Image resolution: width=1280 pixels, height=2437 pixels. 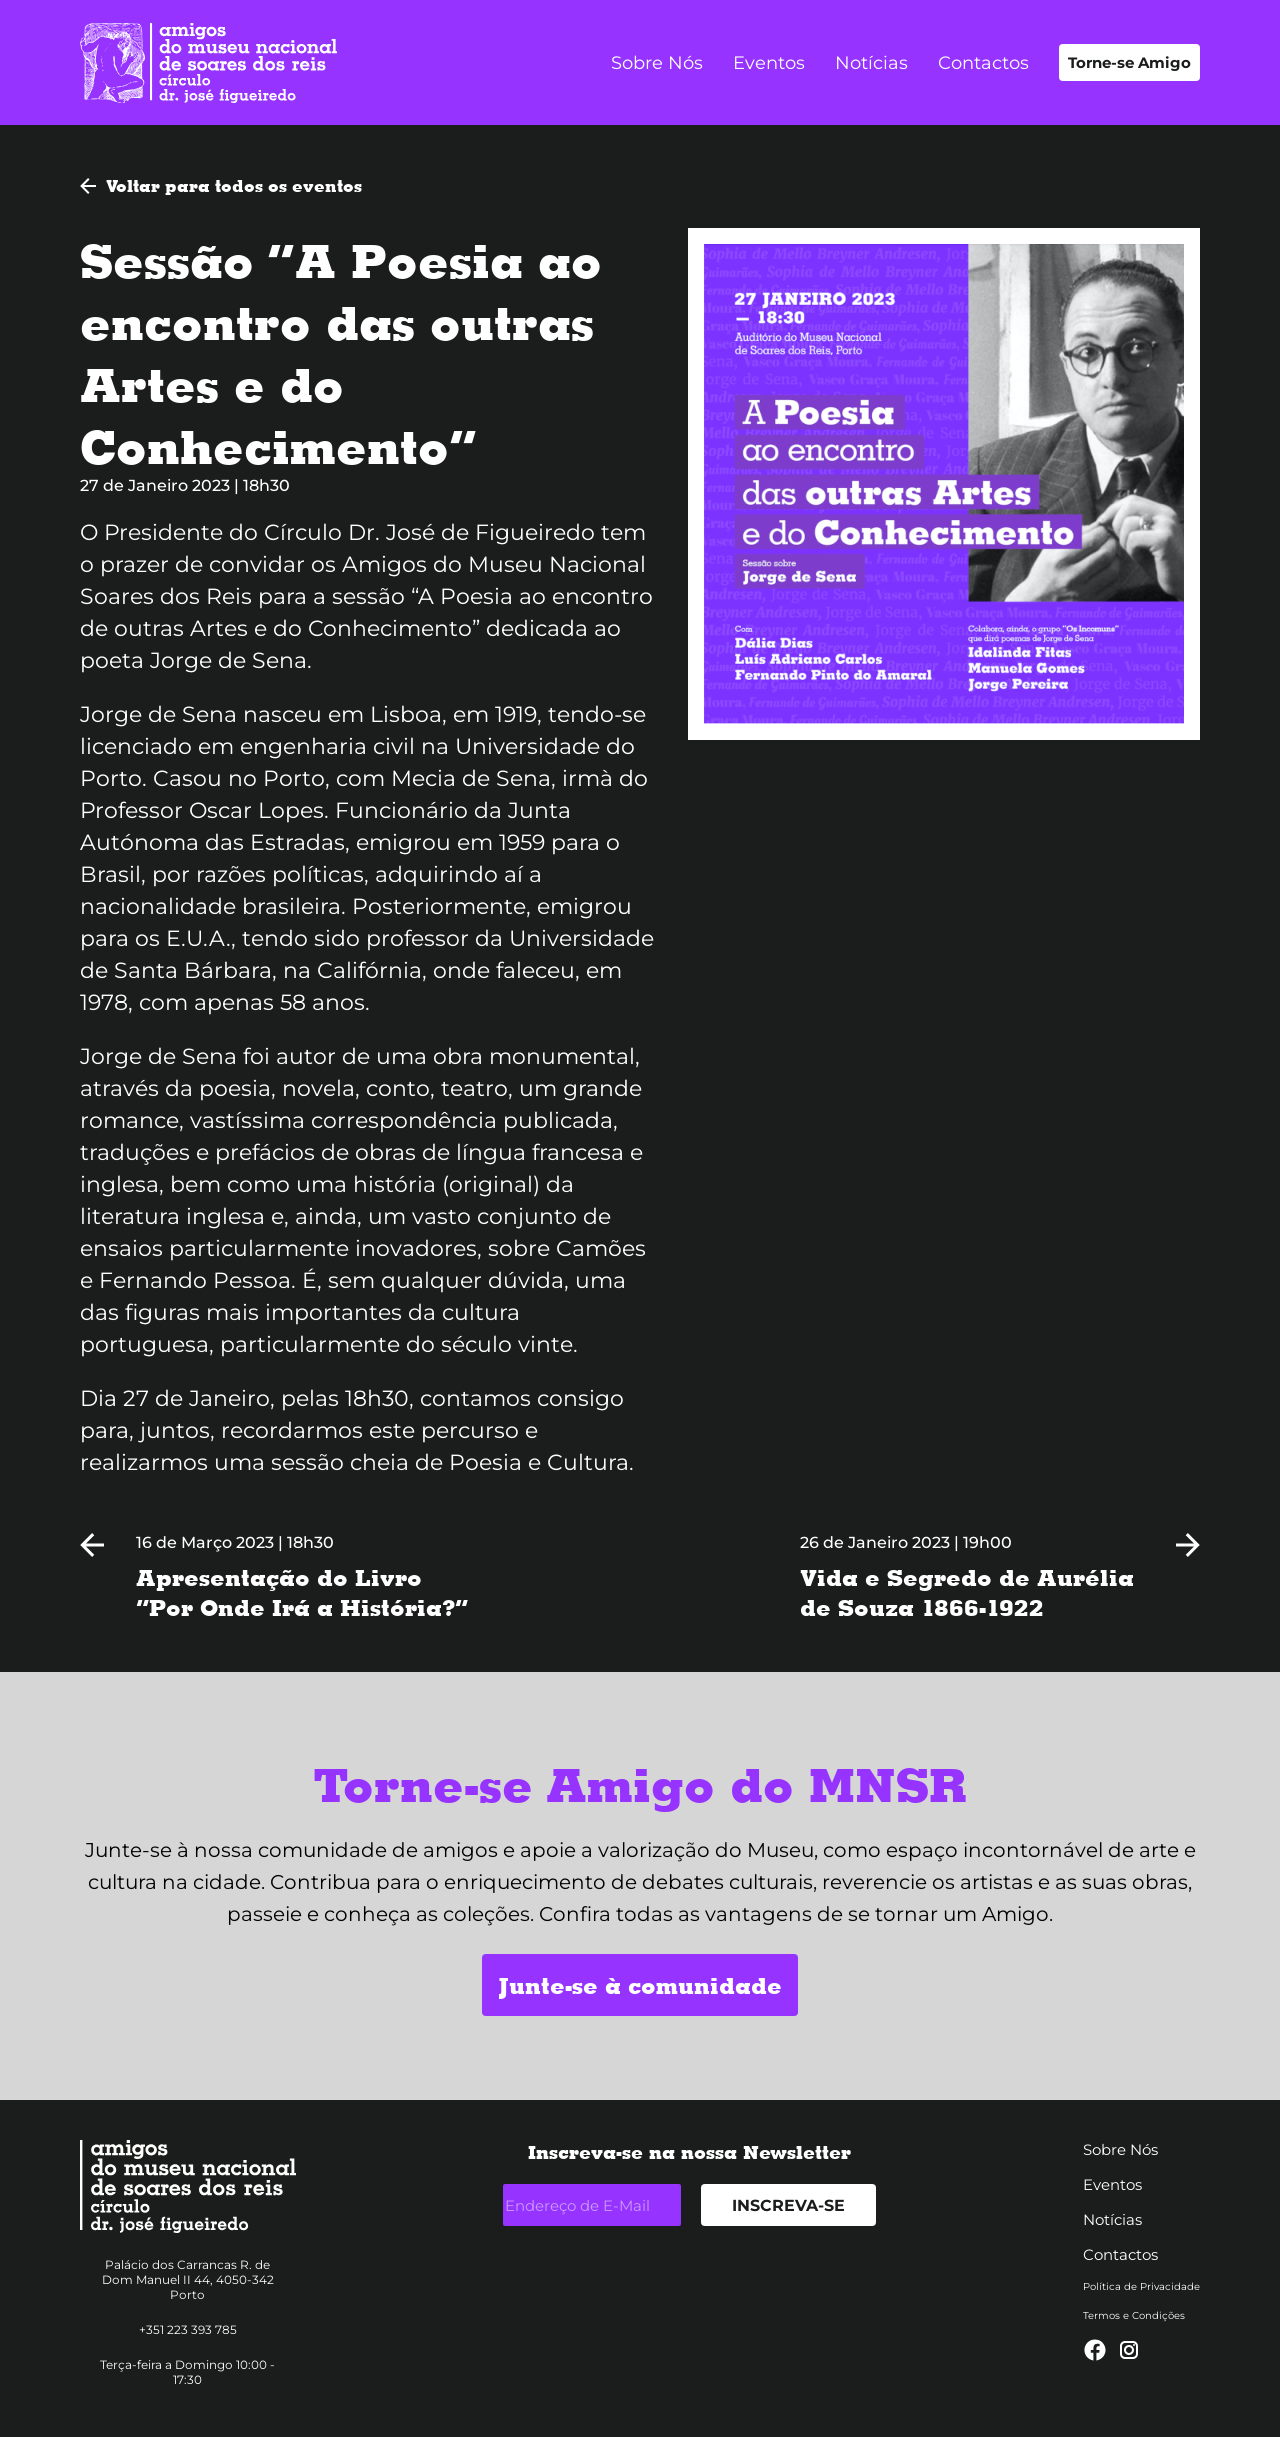 I want to click on Notícias, so click(x=871, y=63).